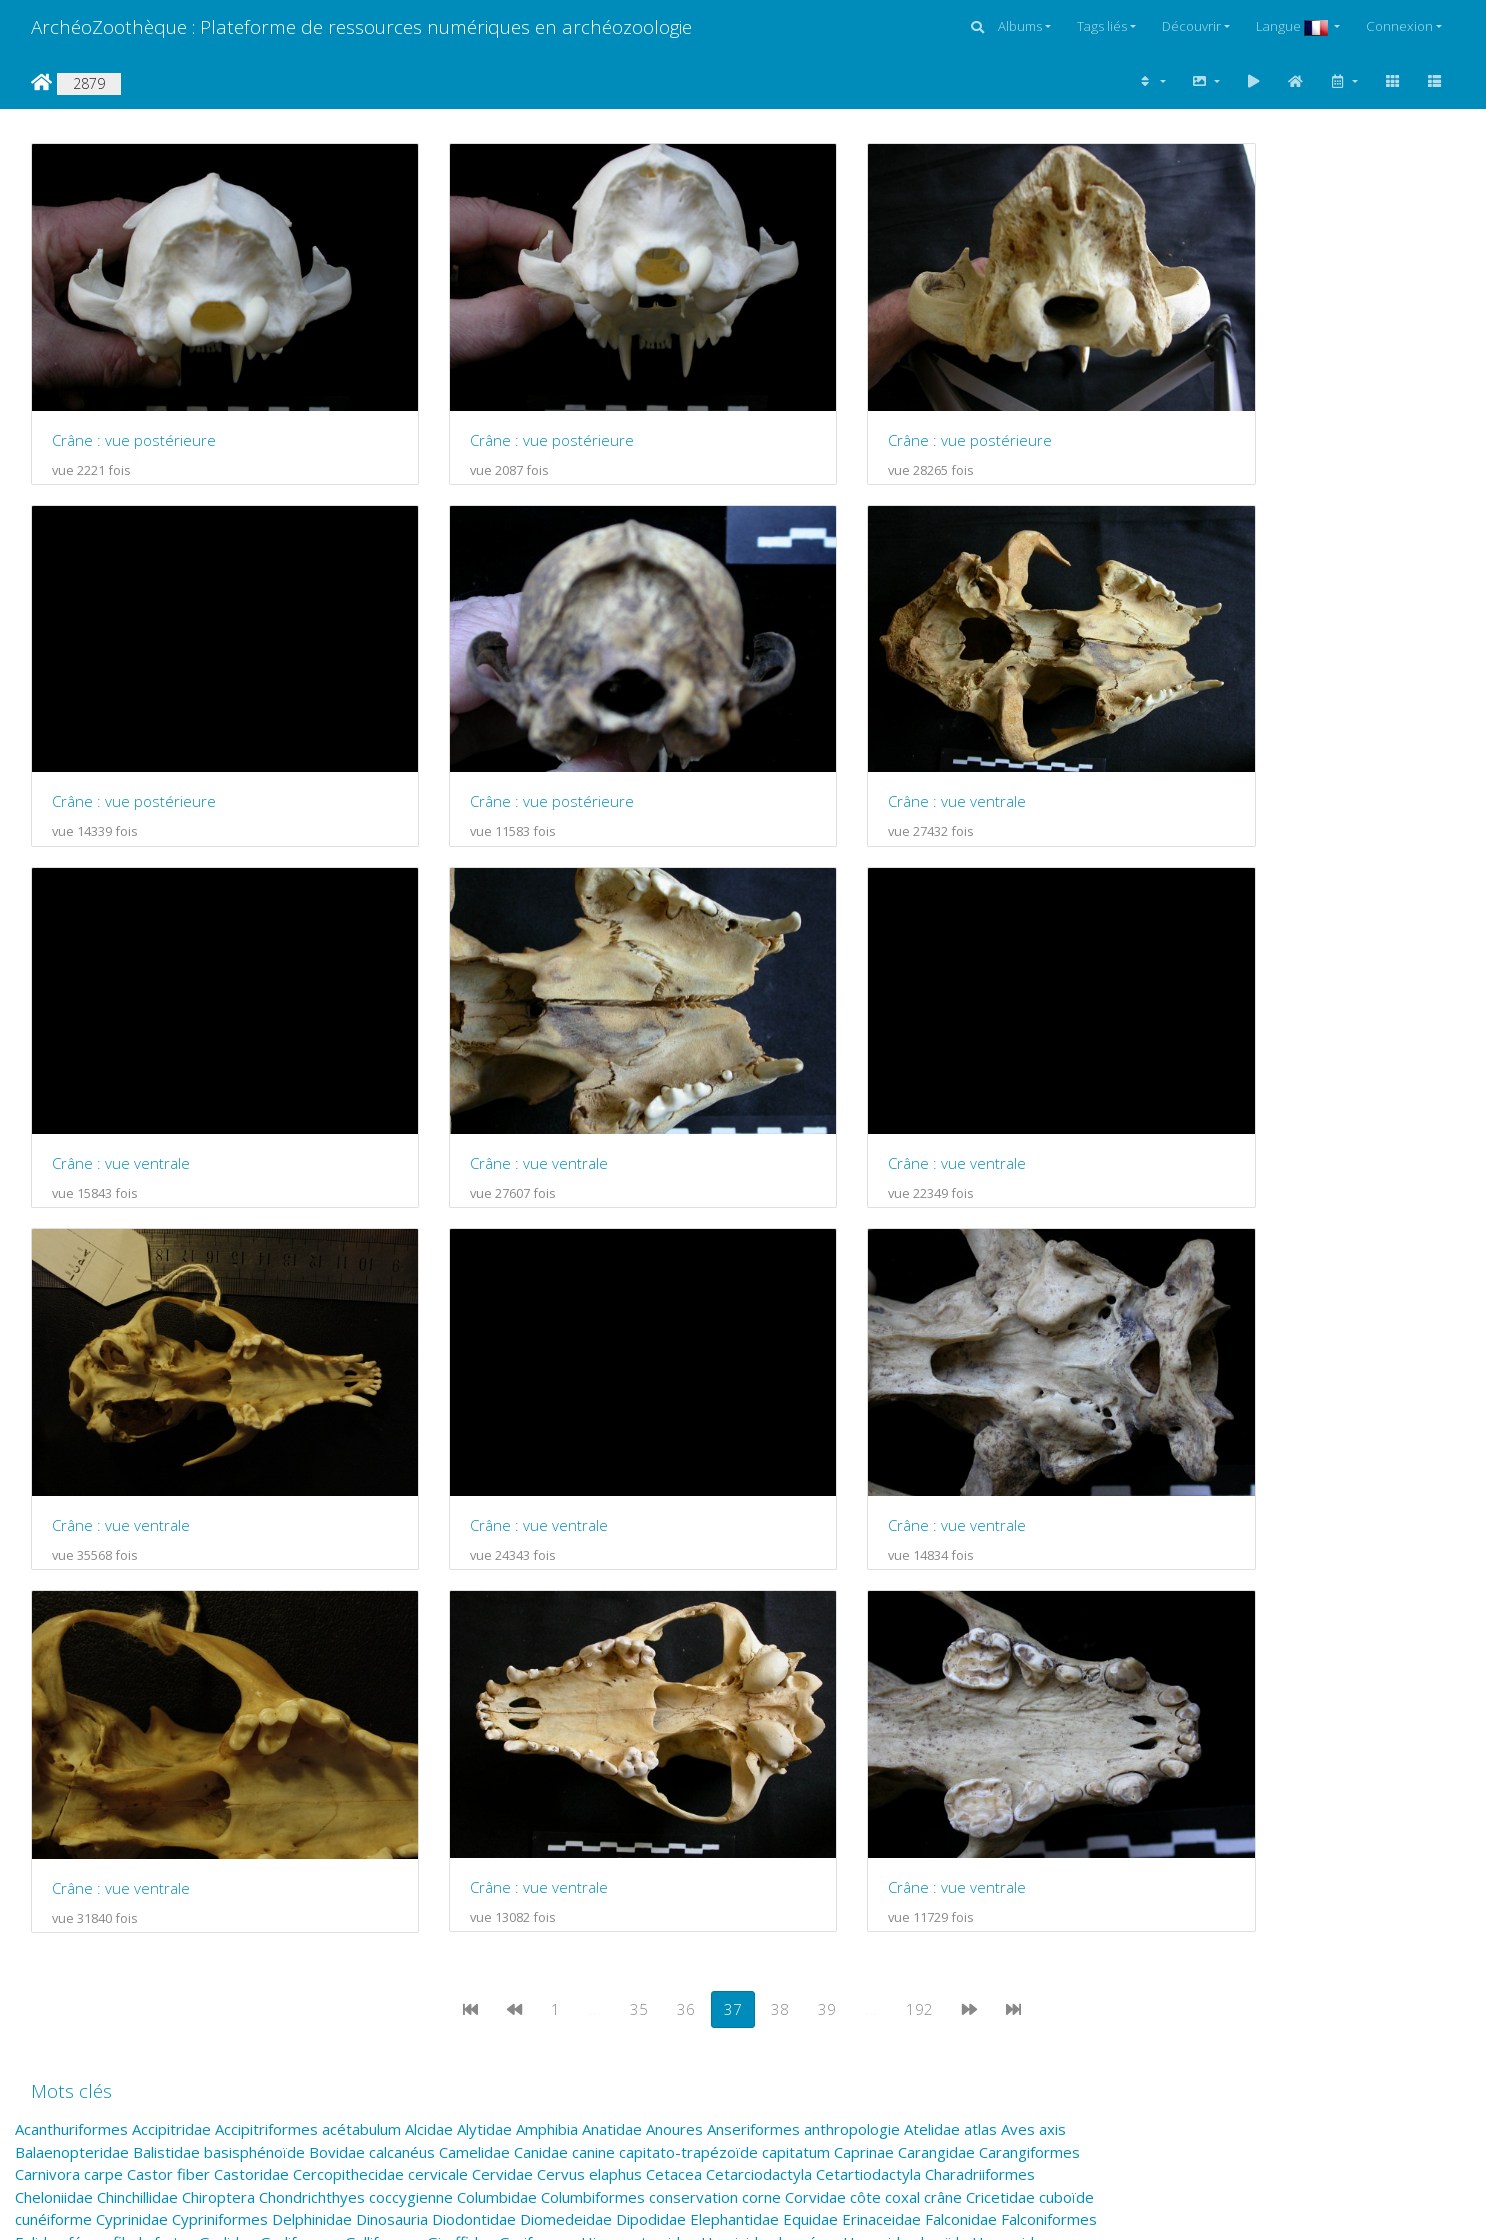 The height and width of the screenshot is (2240, 1486). Describe the element at coordinates (731, 1931) in the screenshot. I see `Vermilingua` at that location.